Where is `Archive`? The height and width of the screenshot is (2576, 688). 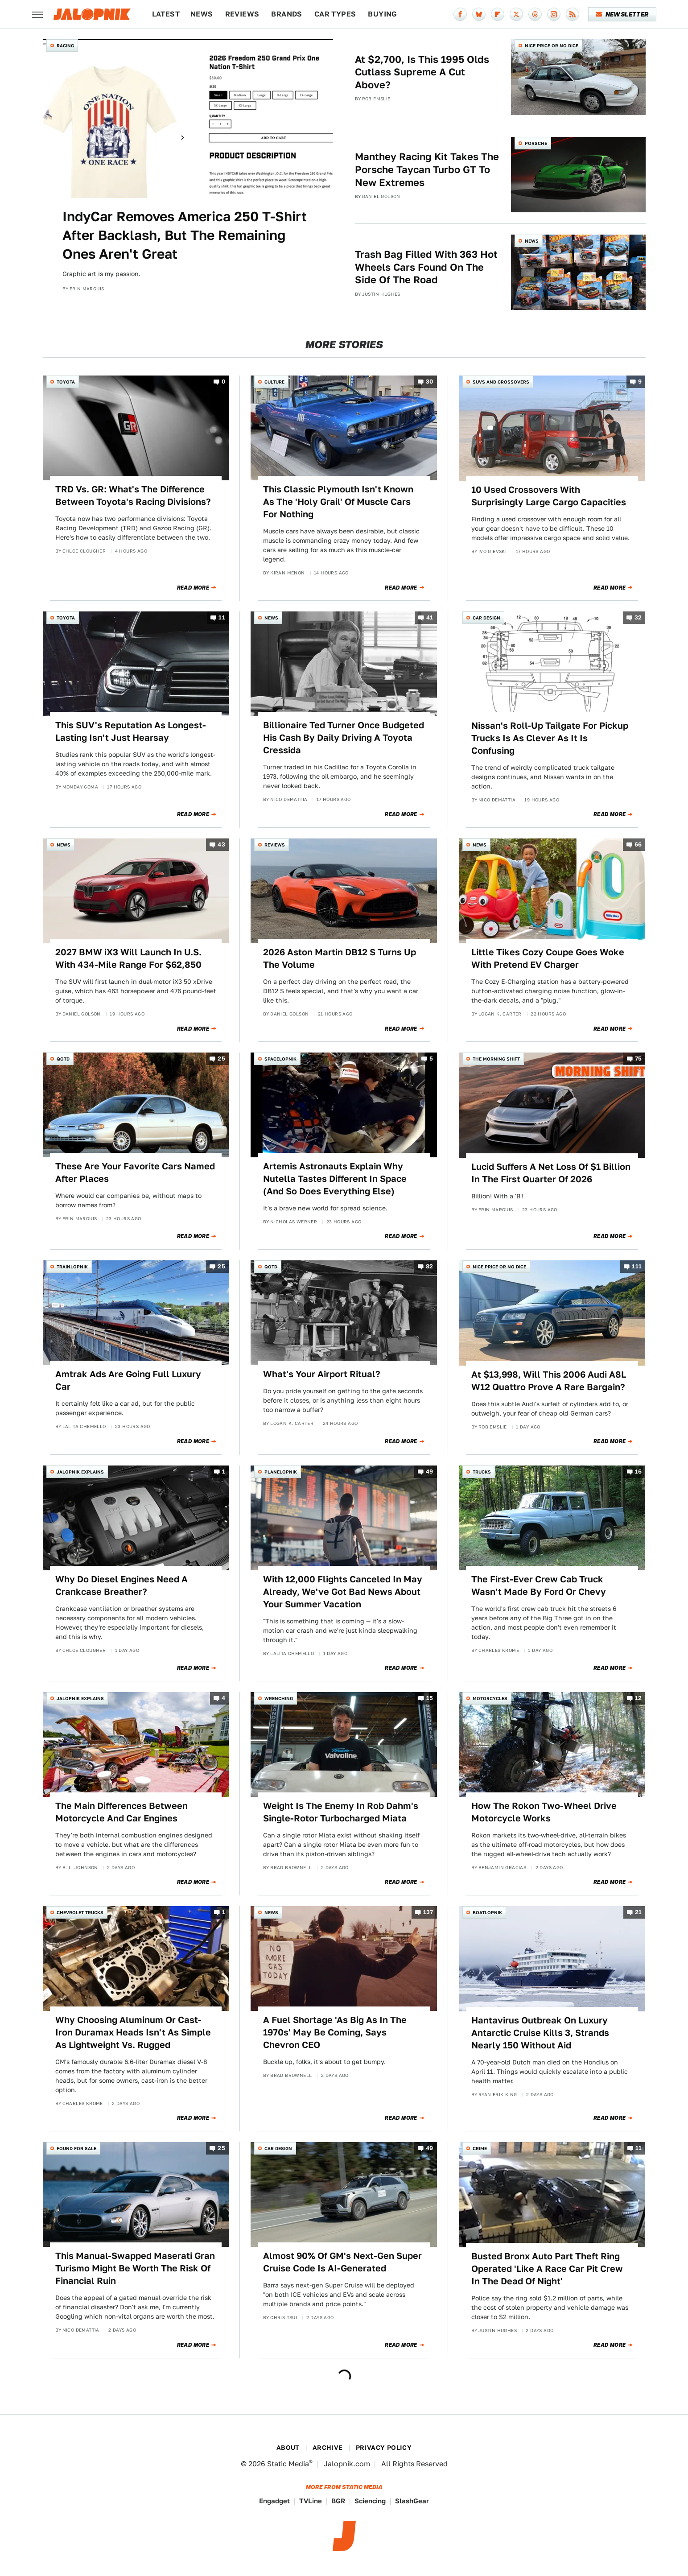
Archive is located at coordinates (328, 2447).